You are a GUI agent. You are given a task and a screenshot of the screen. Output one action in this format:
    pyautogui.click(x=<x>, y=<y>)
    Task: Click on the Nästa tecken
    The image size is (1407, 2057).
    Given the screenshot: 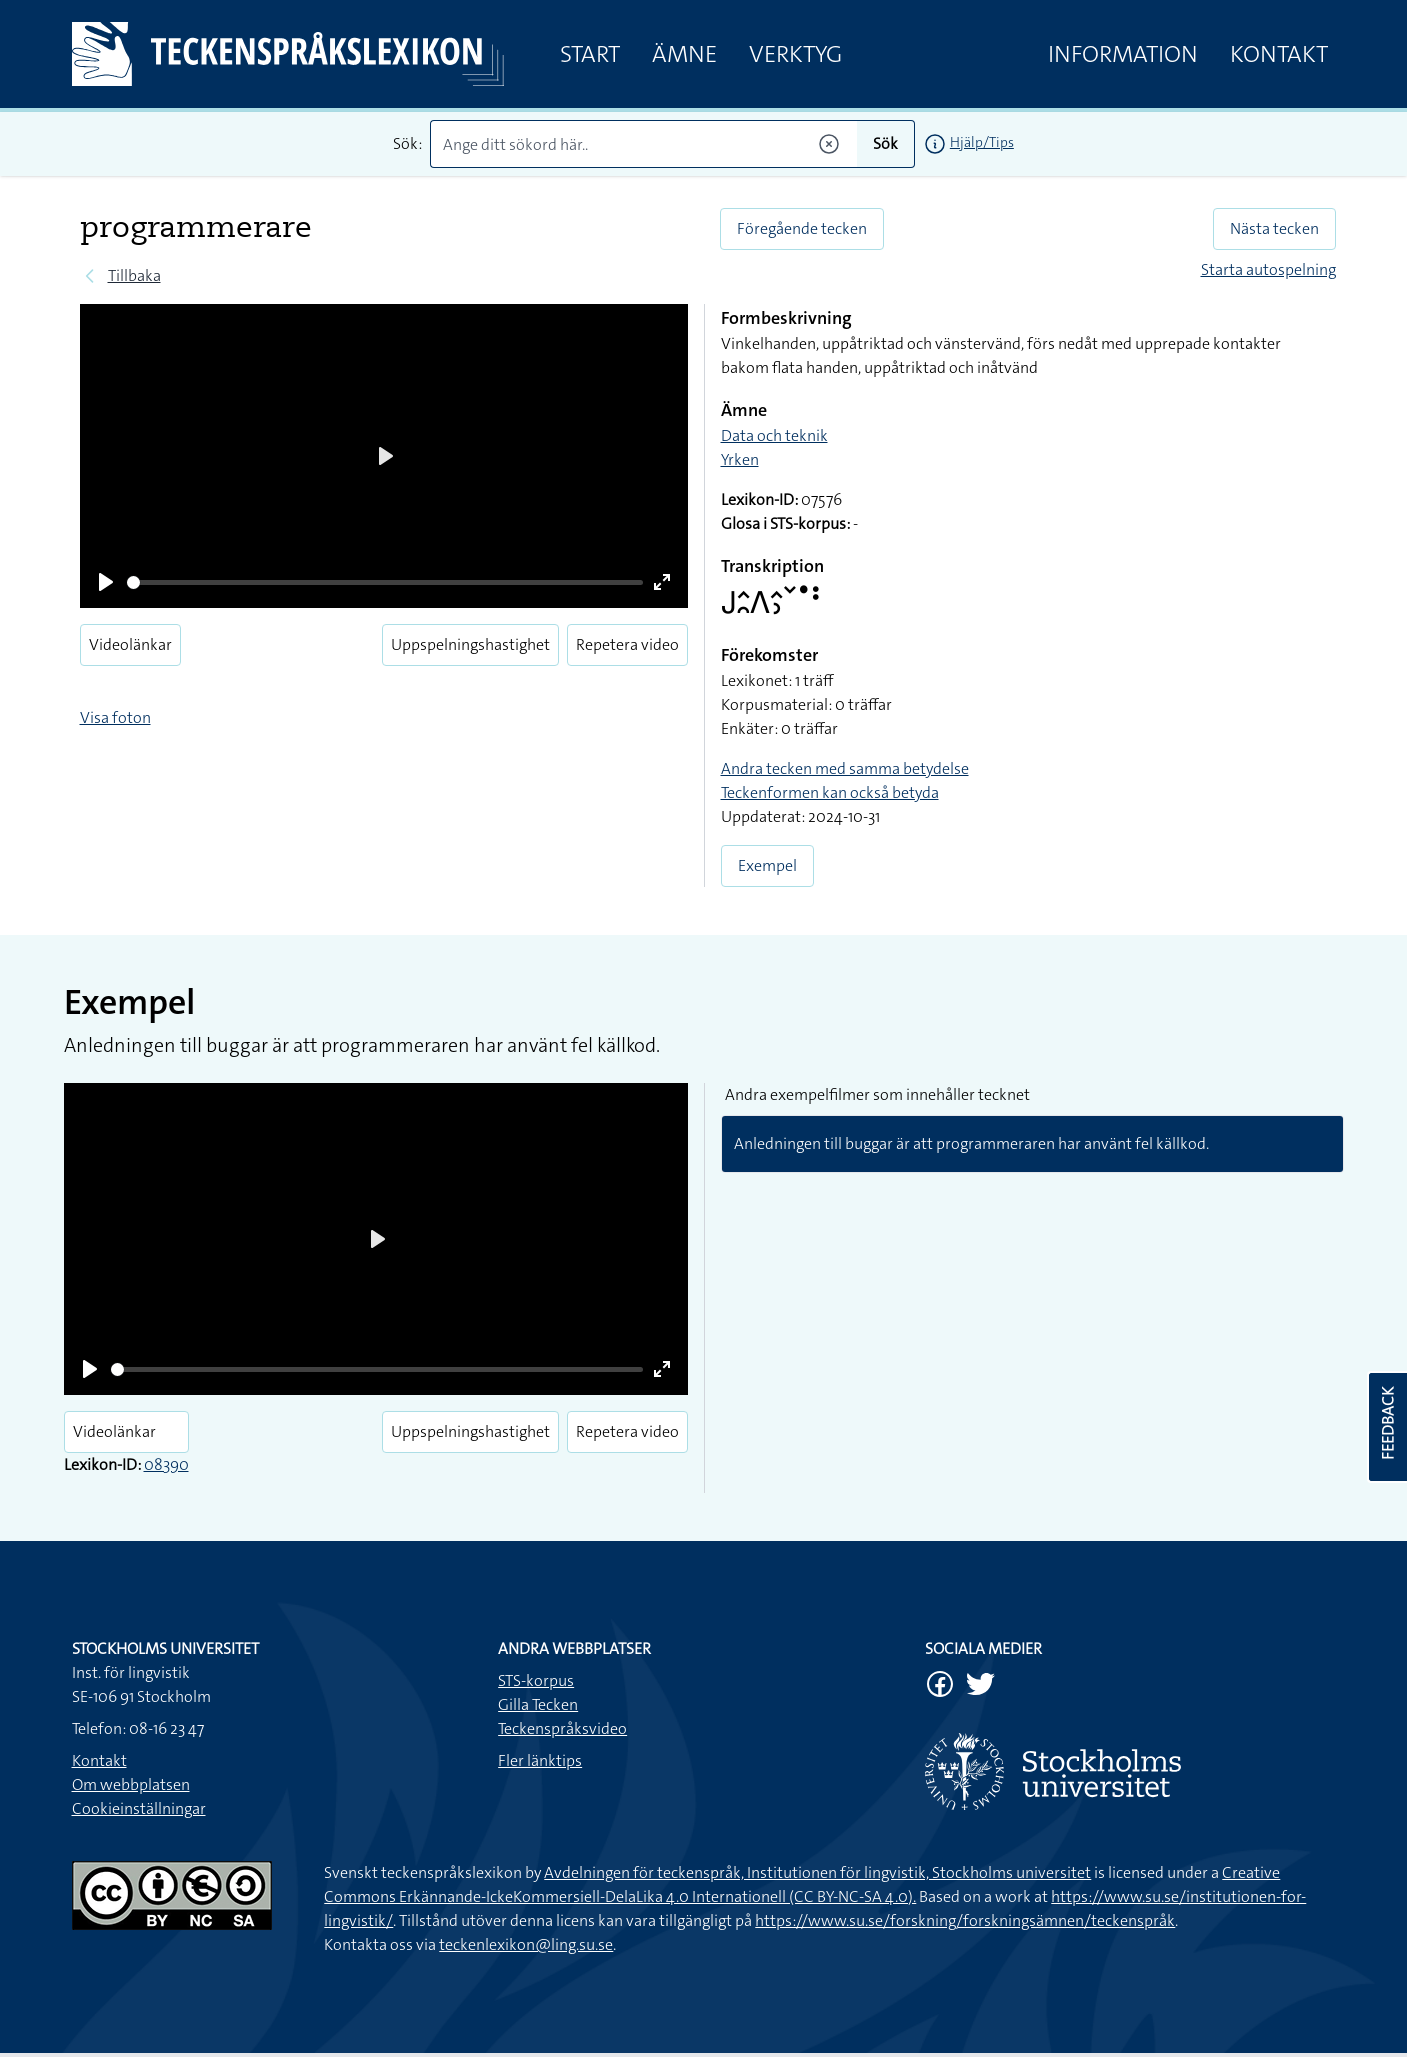 What is the action you would take?
    pyautogui.click(x=1274, y=228)
    